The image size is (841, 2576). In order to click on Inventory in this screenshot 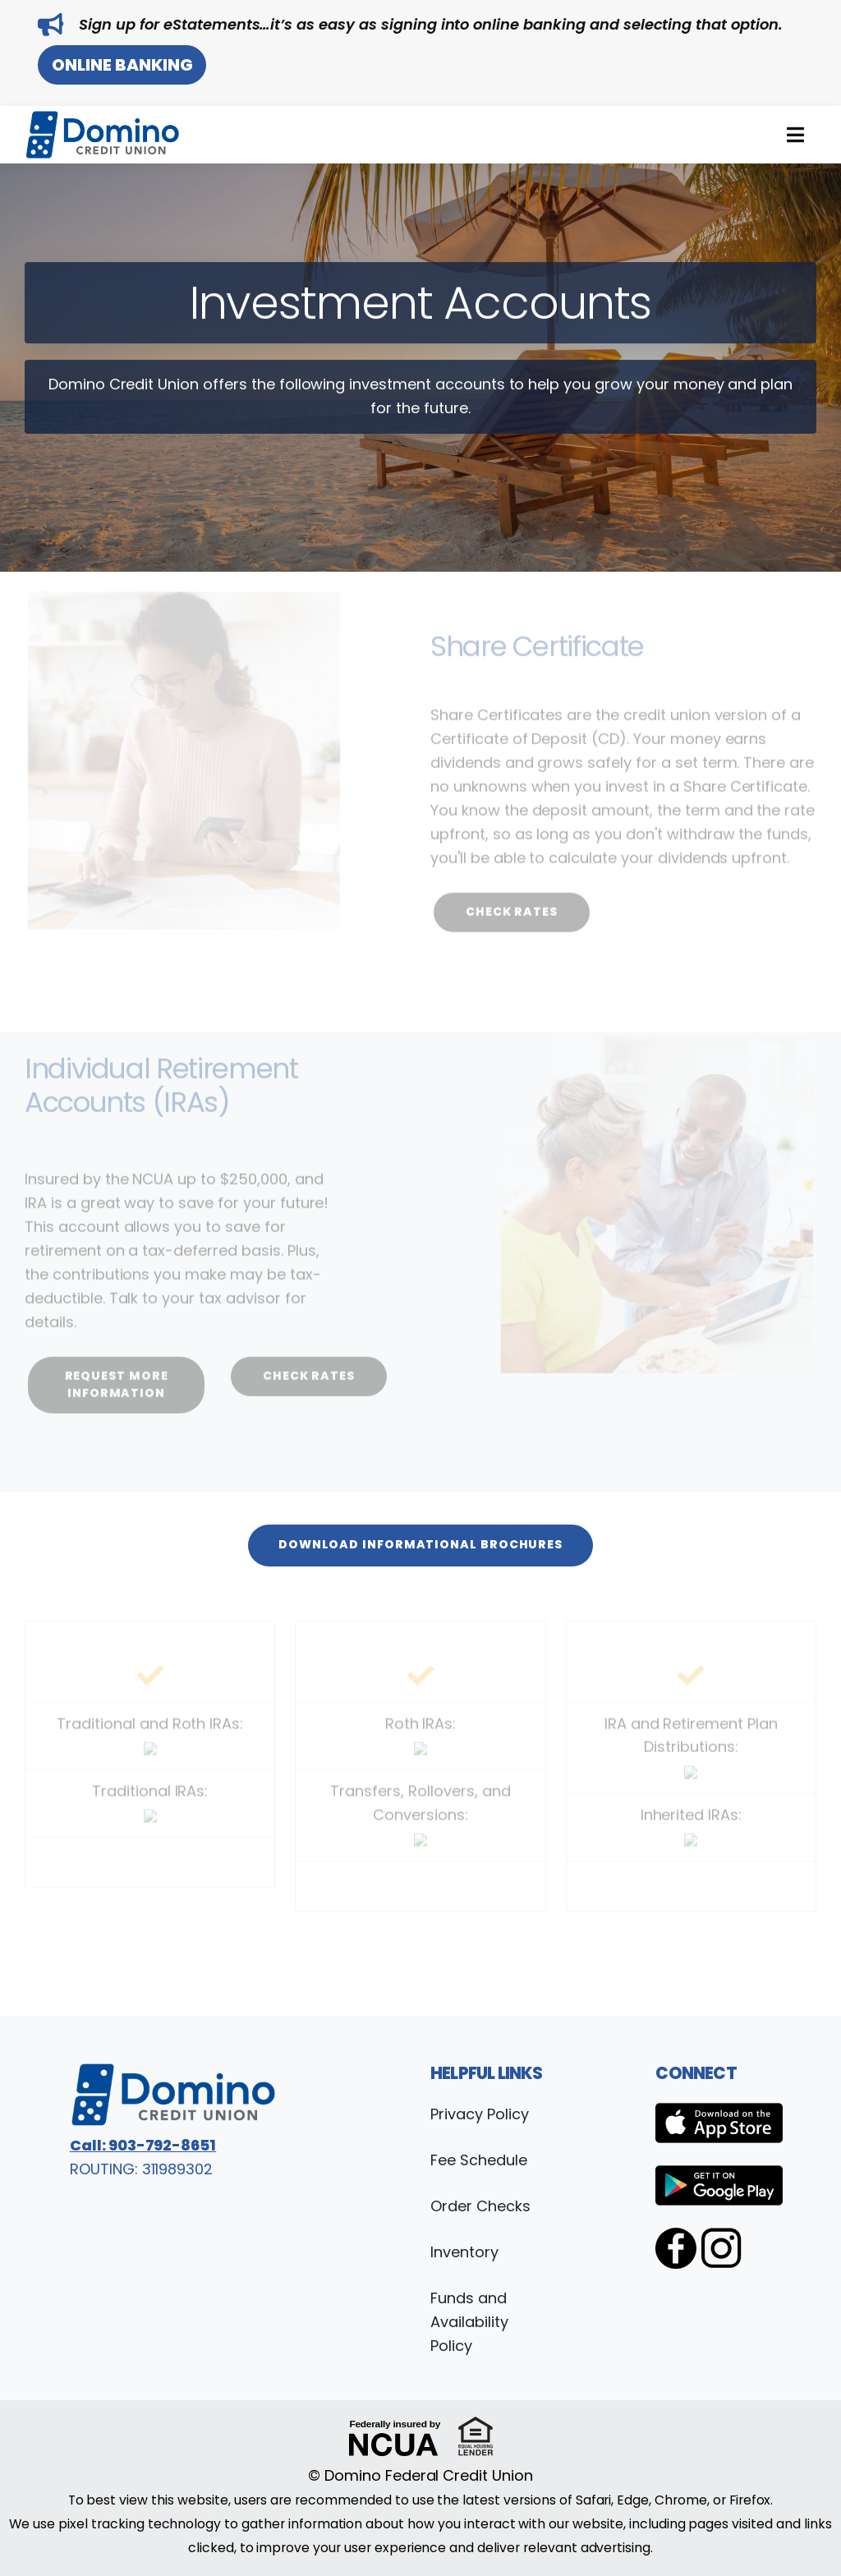, I will do `click(464, 2252)`.